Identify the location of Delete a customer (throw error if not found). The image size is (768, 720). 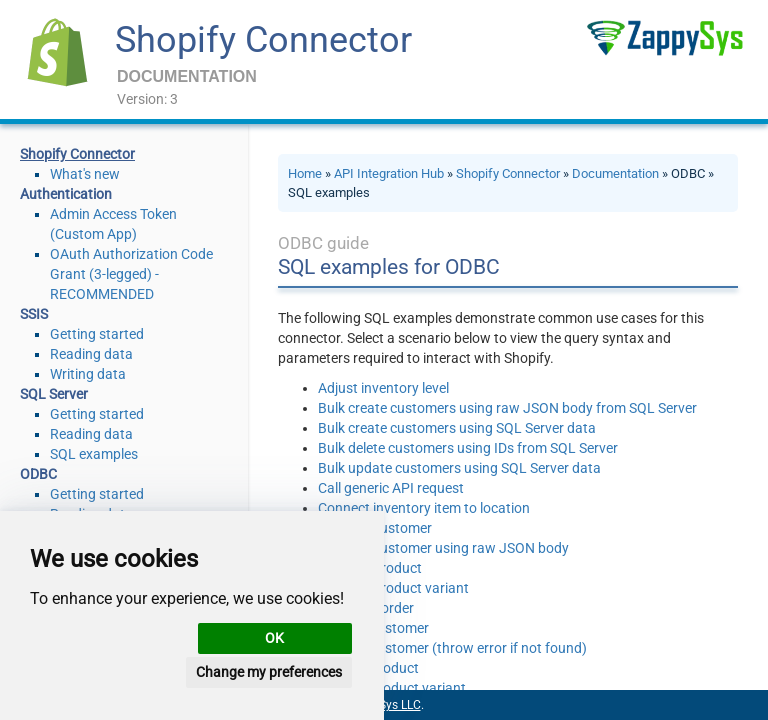
(452, 648).